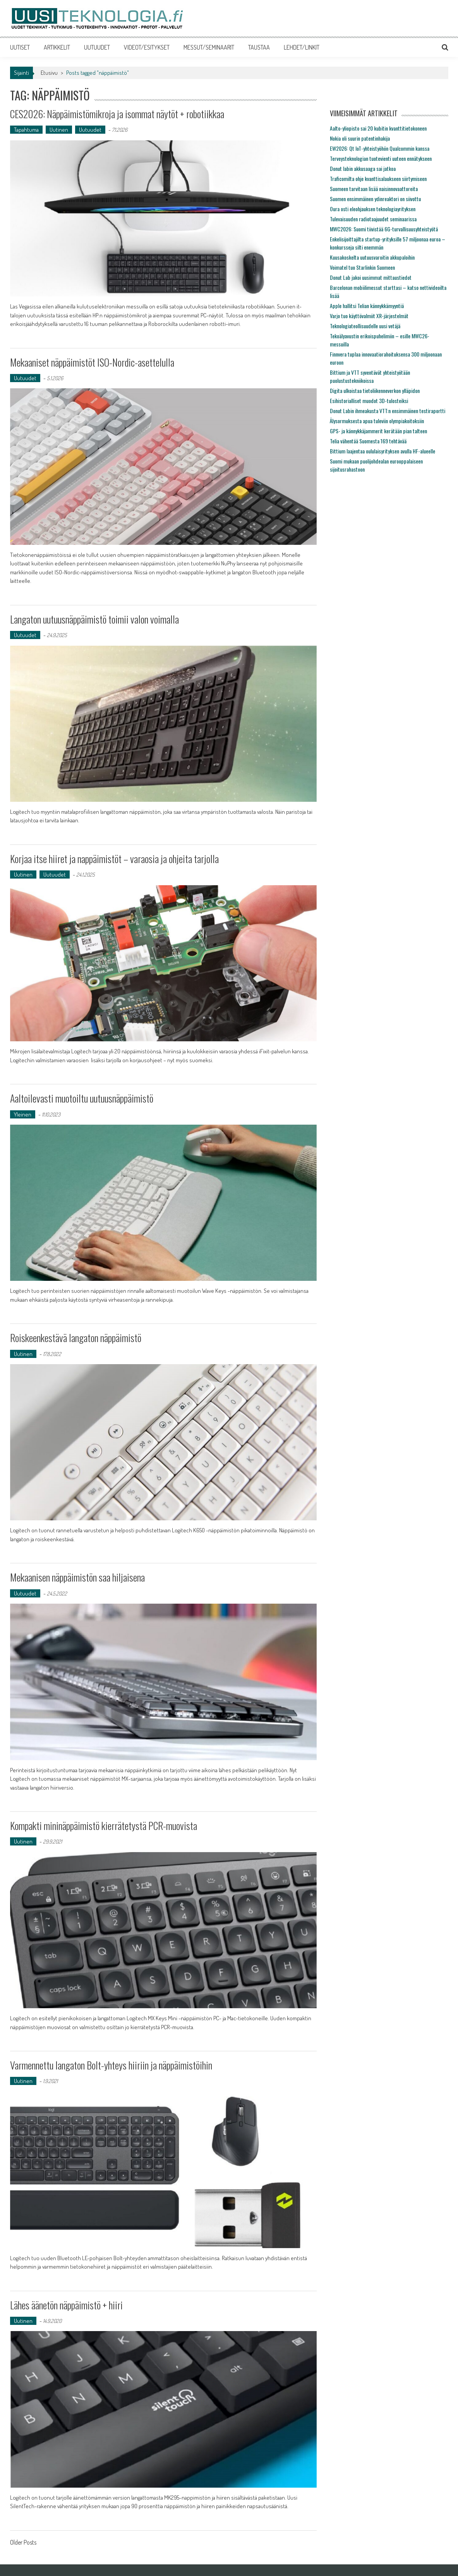 This screenshot has width=458, height=2576. Describe the element at coordinates (381, 158) in the screenshot. I see `Terveysteknologian tuotevienti uuteen ennätykseen` at that location.